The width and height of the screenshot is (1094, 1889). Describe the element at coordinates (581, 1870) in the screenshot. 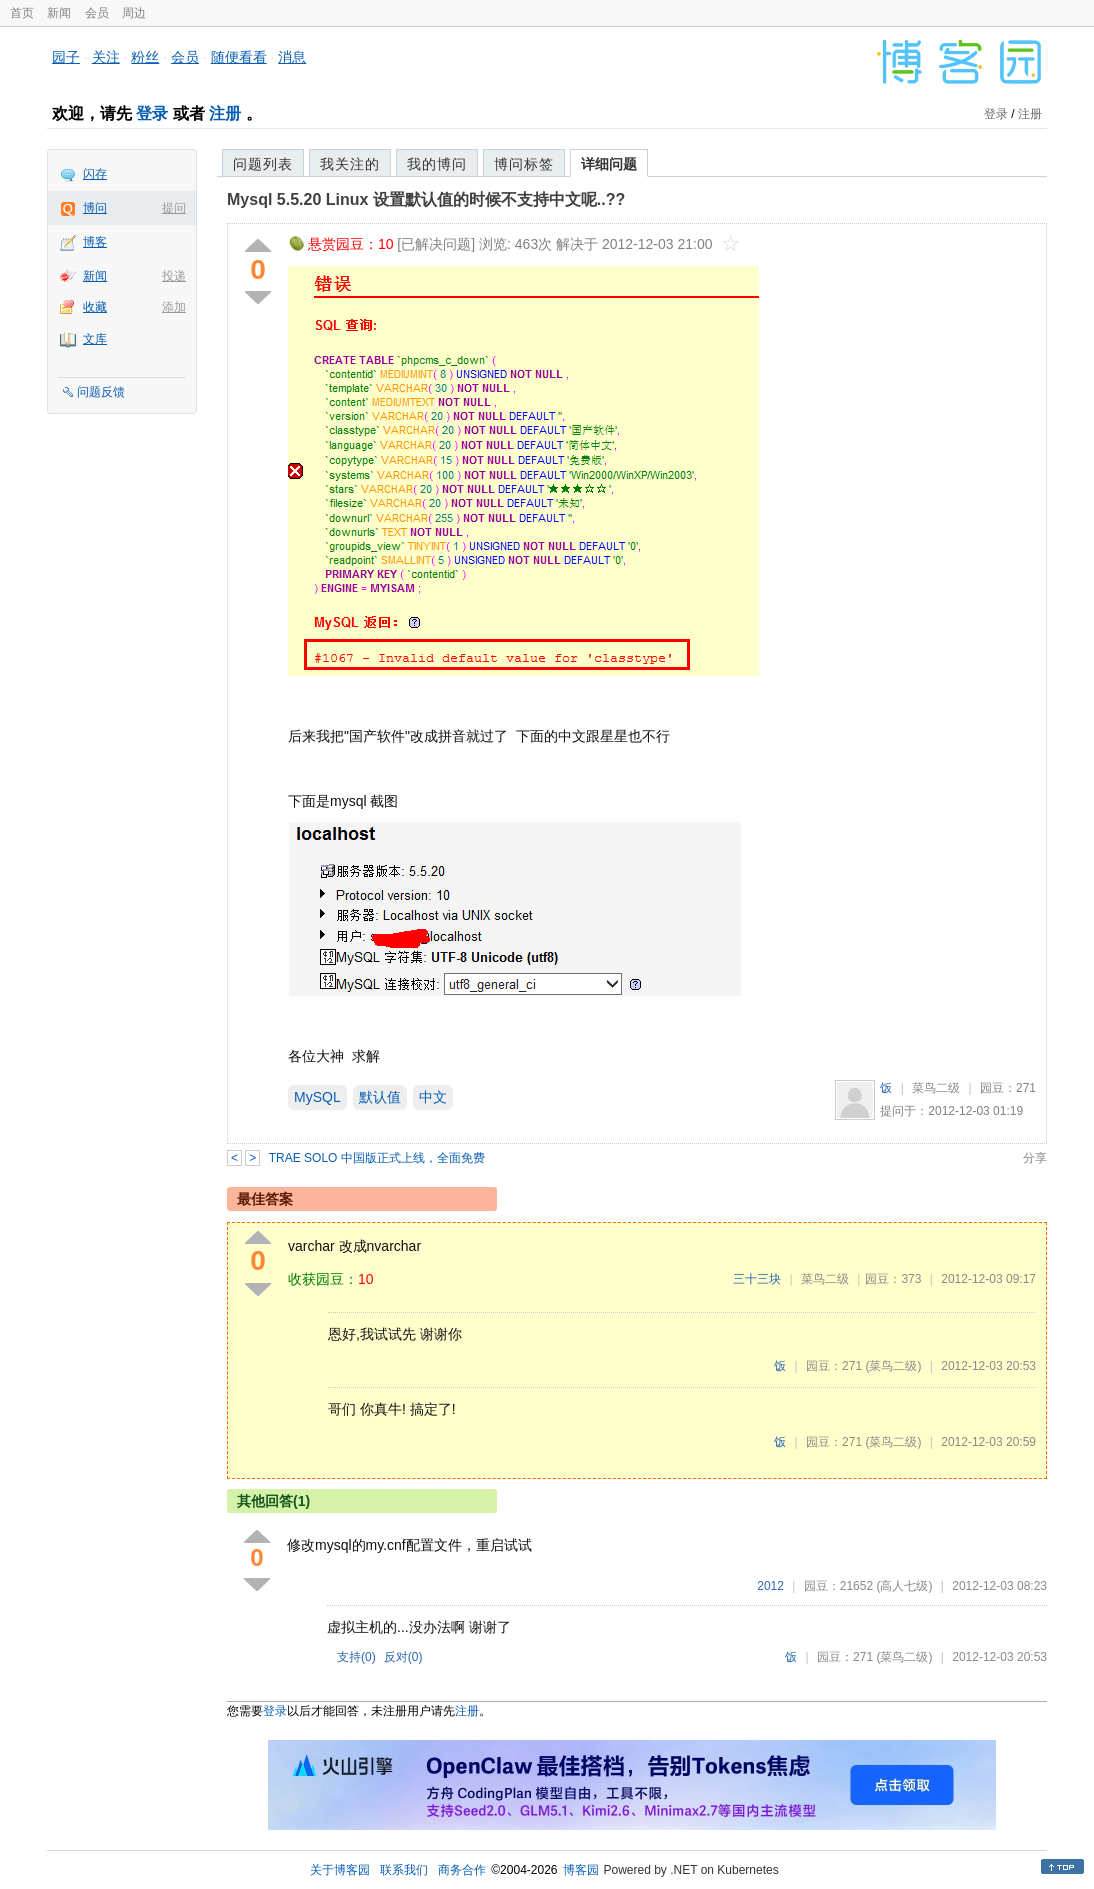

I see `博客园` at that location.